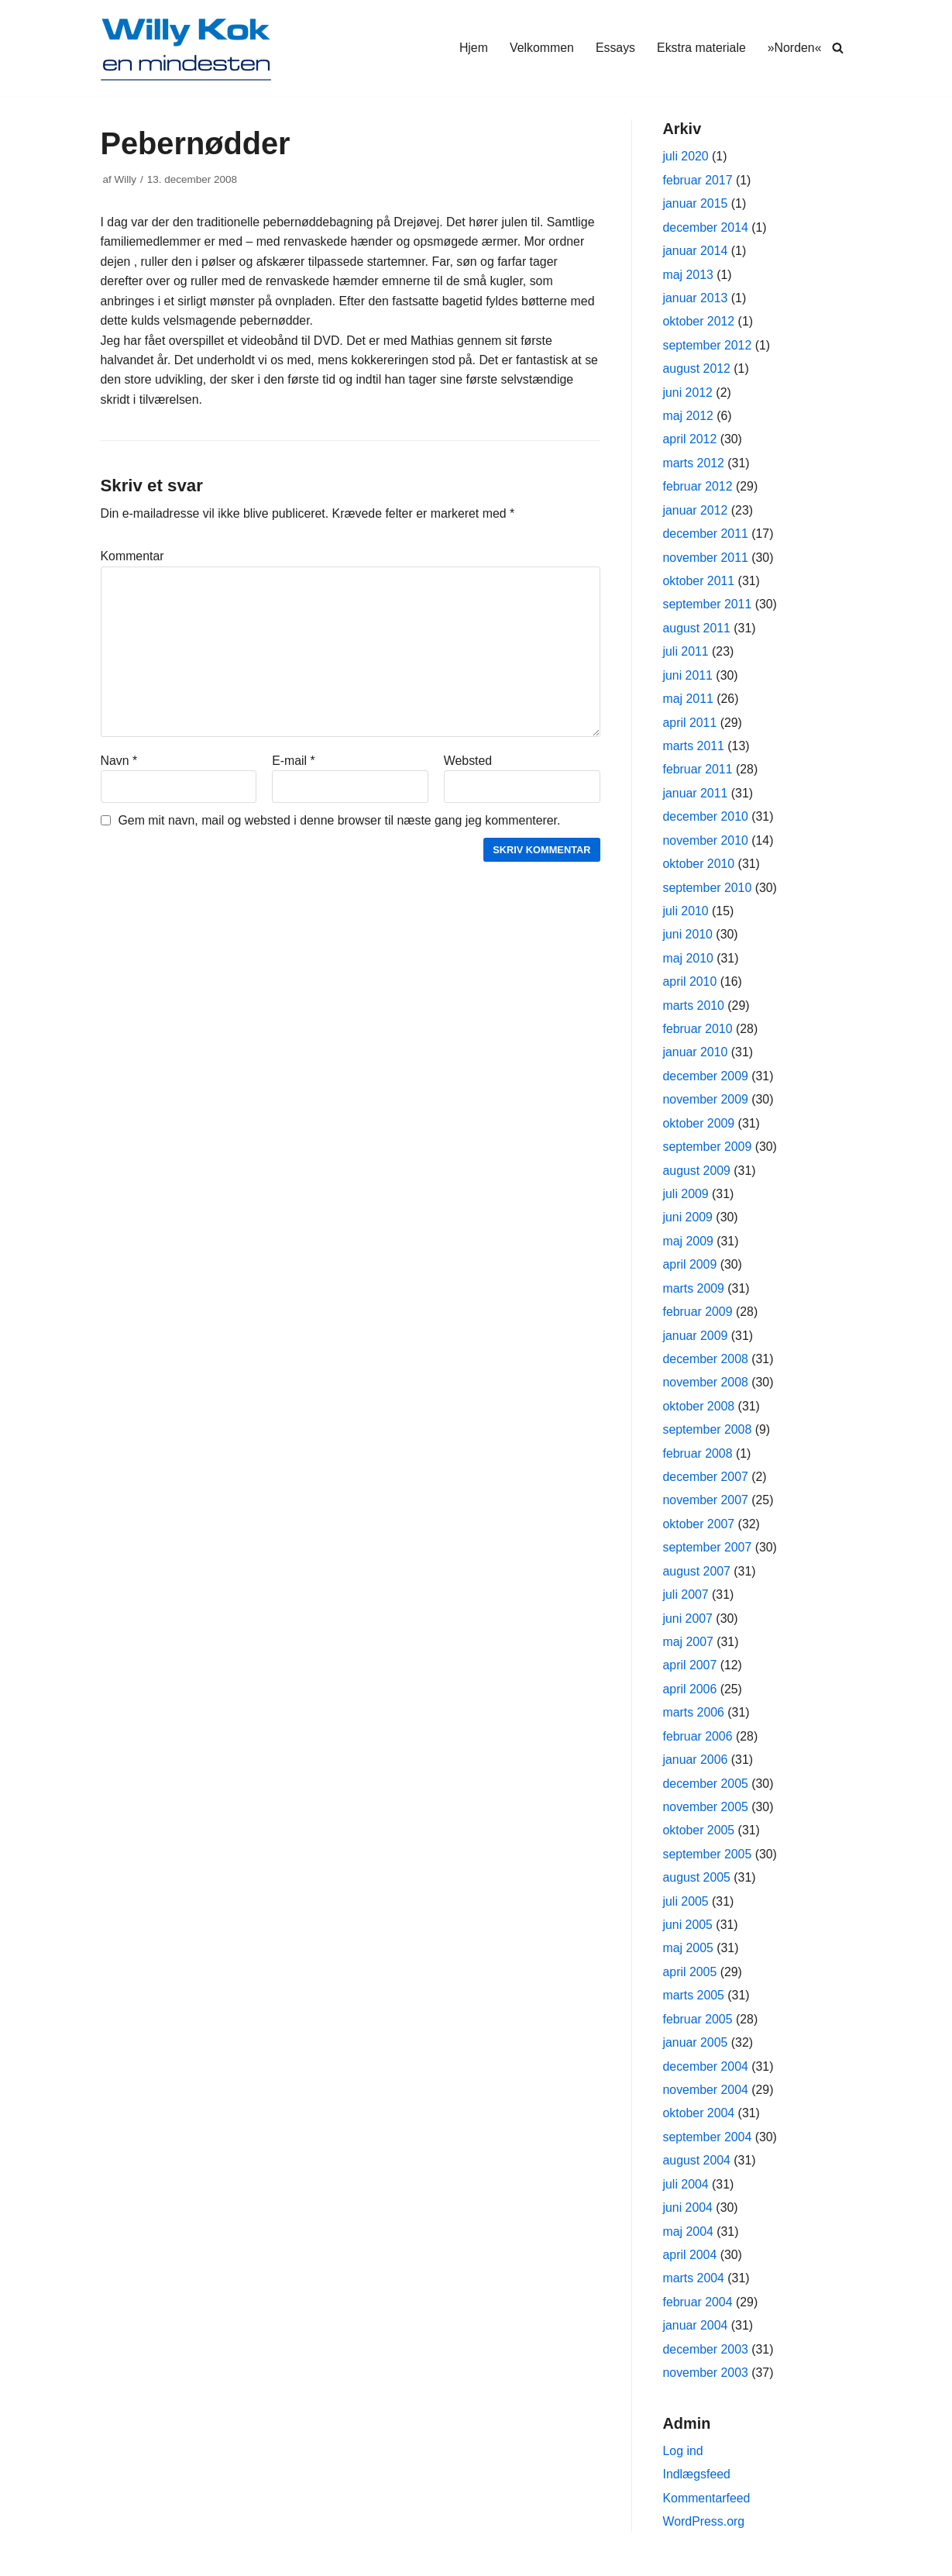 This screenshot has height=2576, width=952. What do you see at coordinates (706, 2100) in the screenshot?
I see `november 2004` at bounding box center [706, 2100].